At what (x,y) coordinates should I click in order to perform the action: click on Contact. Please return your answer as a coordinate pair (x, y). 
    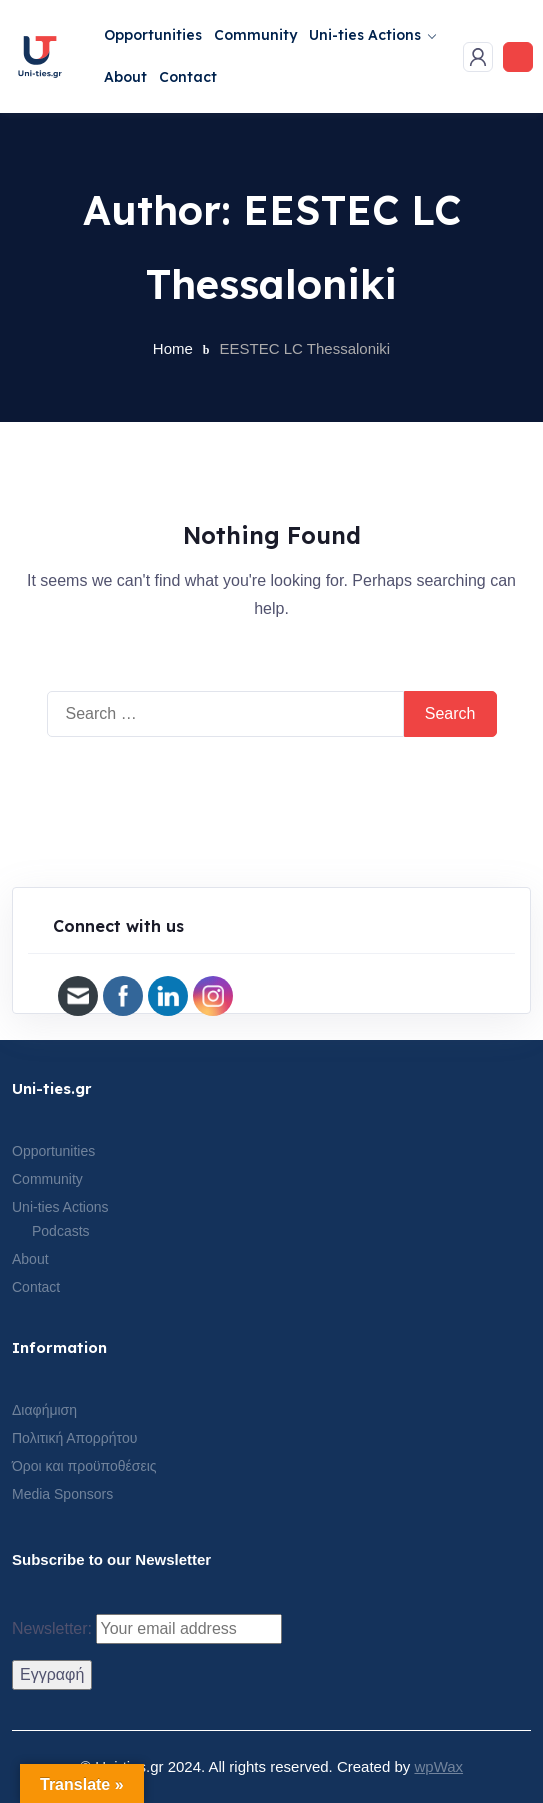
    Looking at the image, I should click on (188, 77).